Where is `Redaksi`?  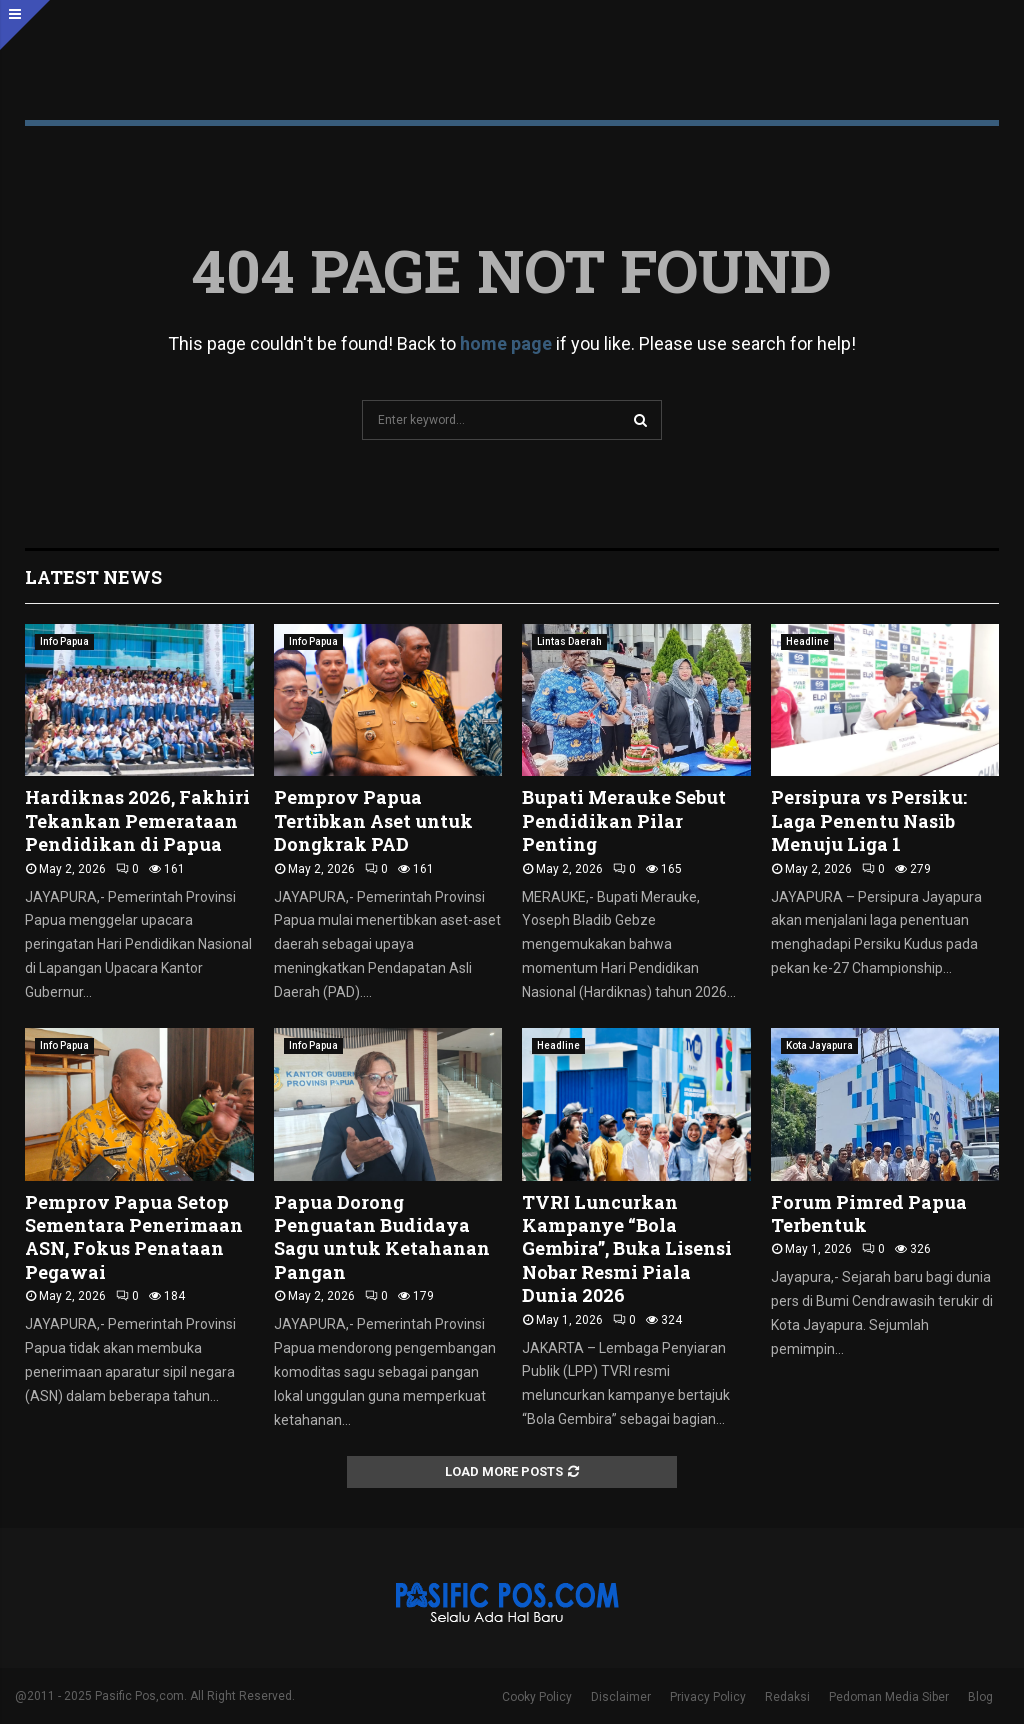 Redaksi is located at coordinates (787, 1697).